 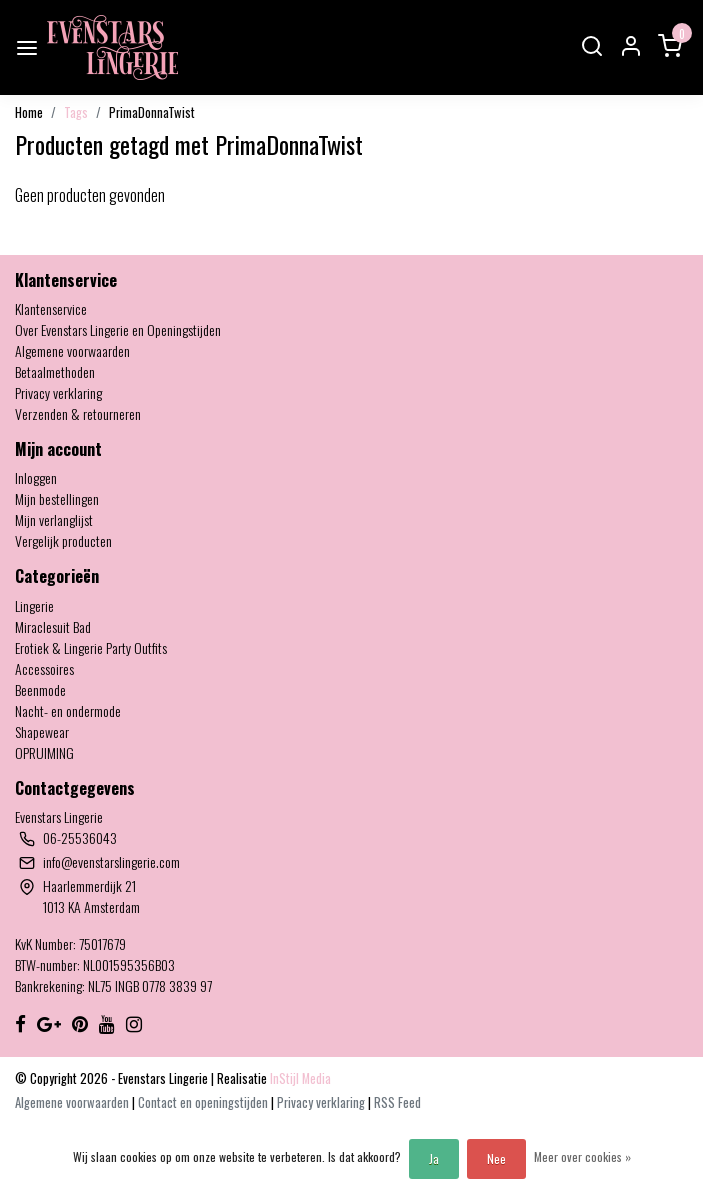 I want to click on Verzenden & retourneren, so click(x=78, y=413).